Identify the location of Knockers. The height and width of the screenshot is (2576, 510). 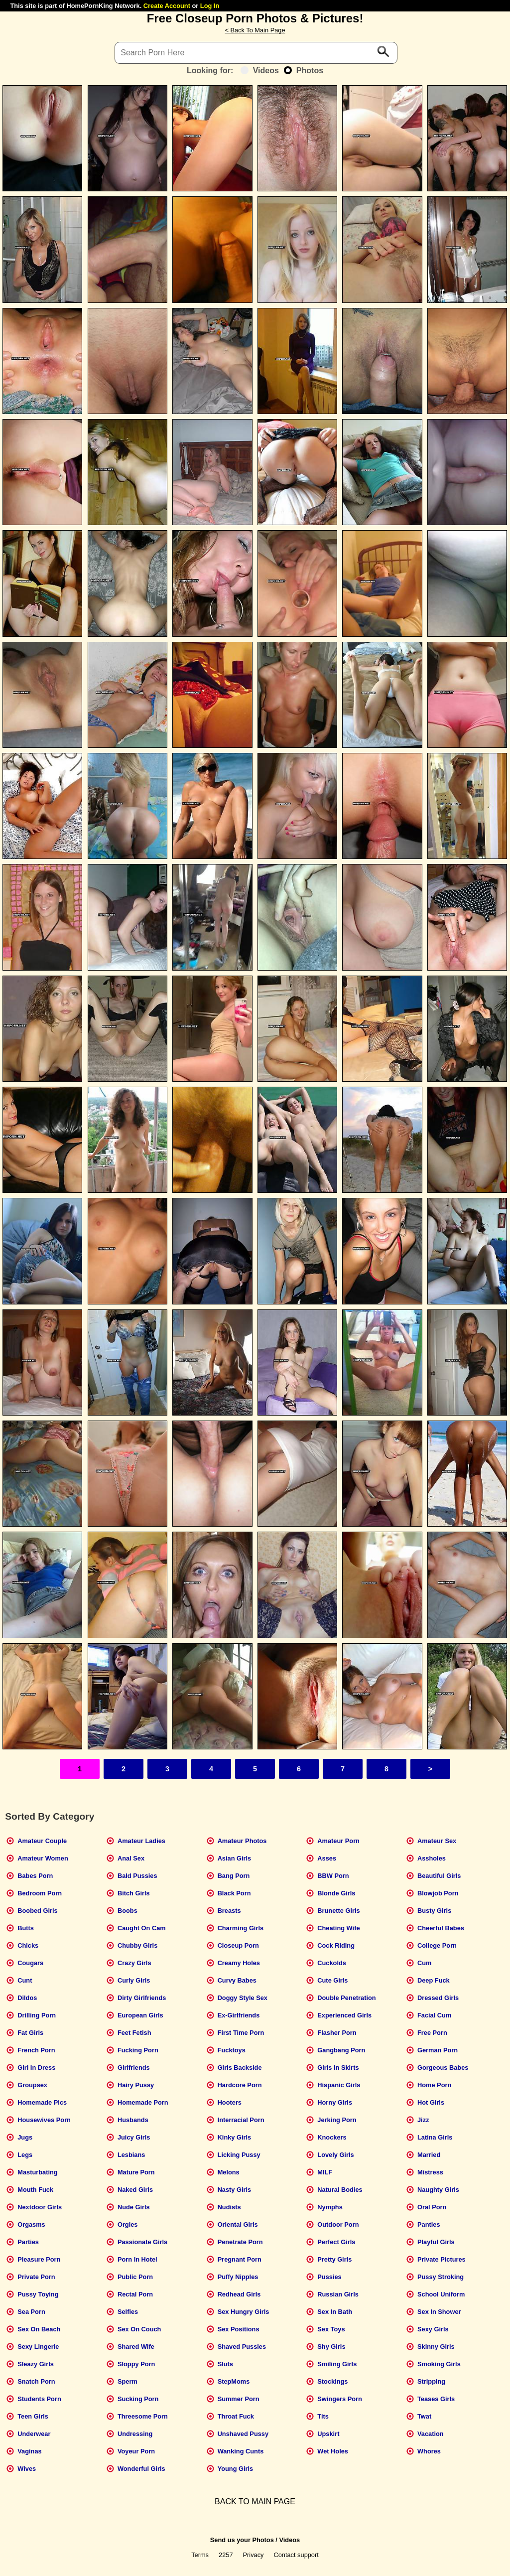
(331, 2137).